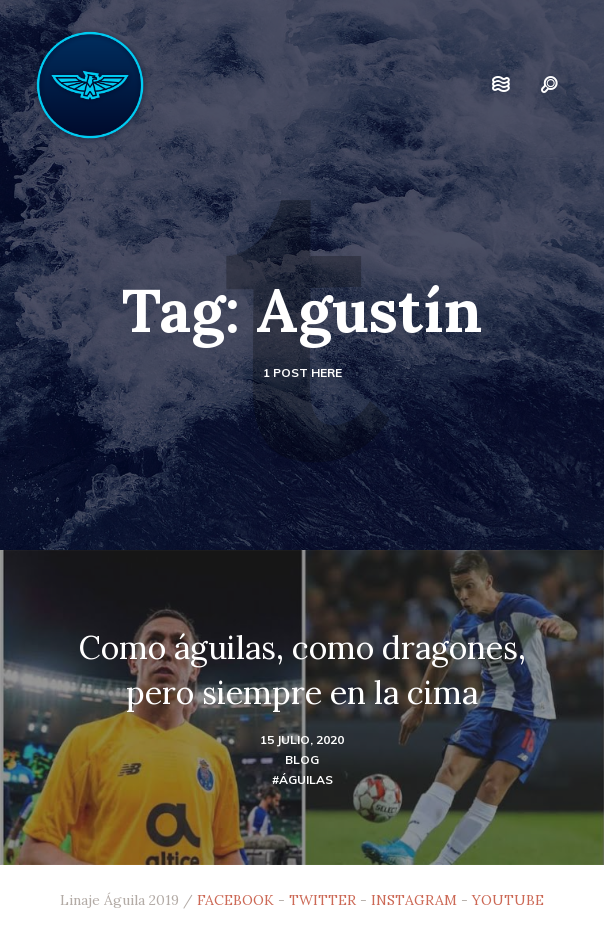 The height and width of the screenshot is (935, 604). I want to click on INSTAGRAM, so click(414, 900).